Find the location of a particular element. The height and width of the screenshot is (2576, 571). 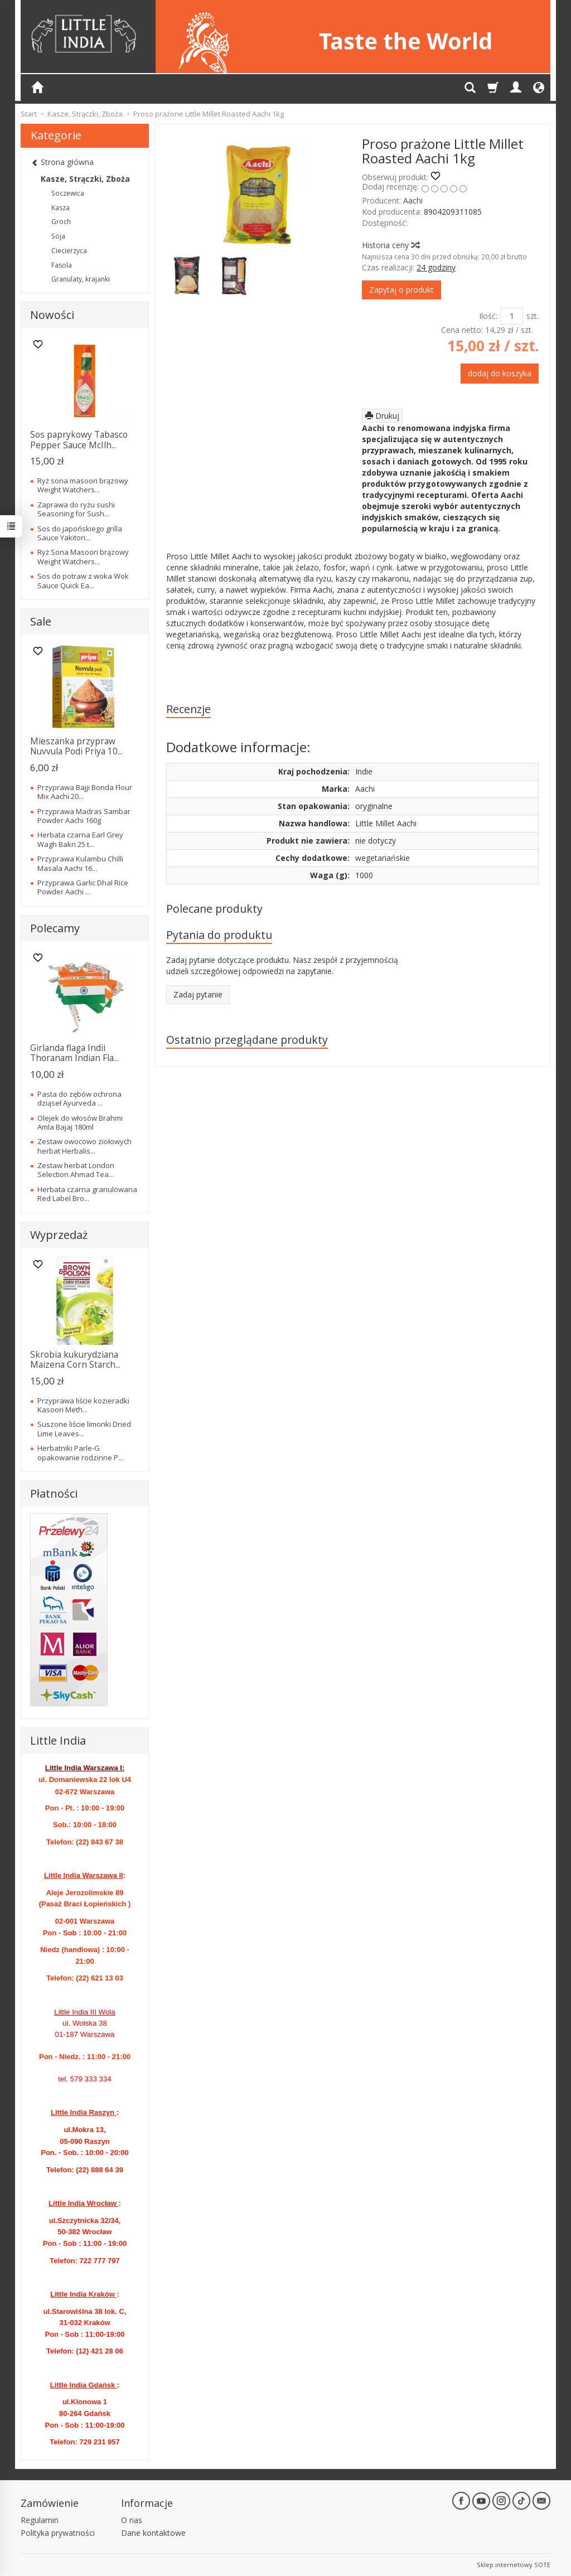

Granulaty, krajanki is located at coordinates (80, 279).